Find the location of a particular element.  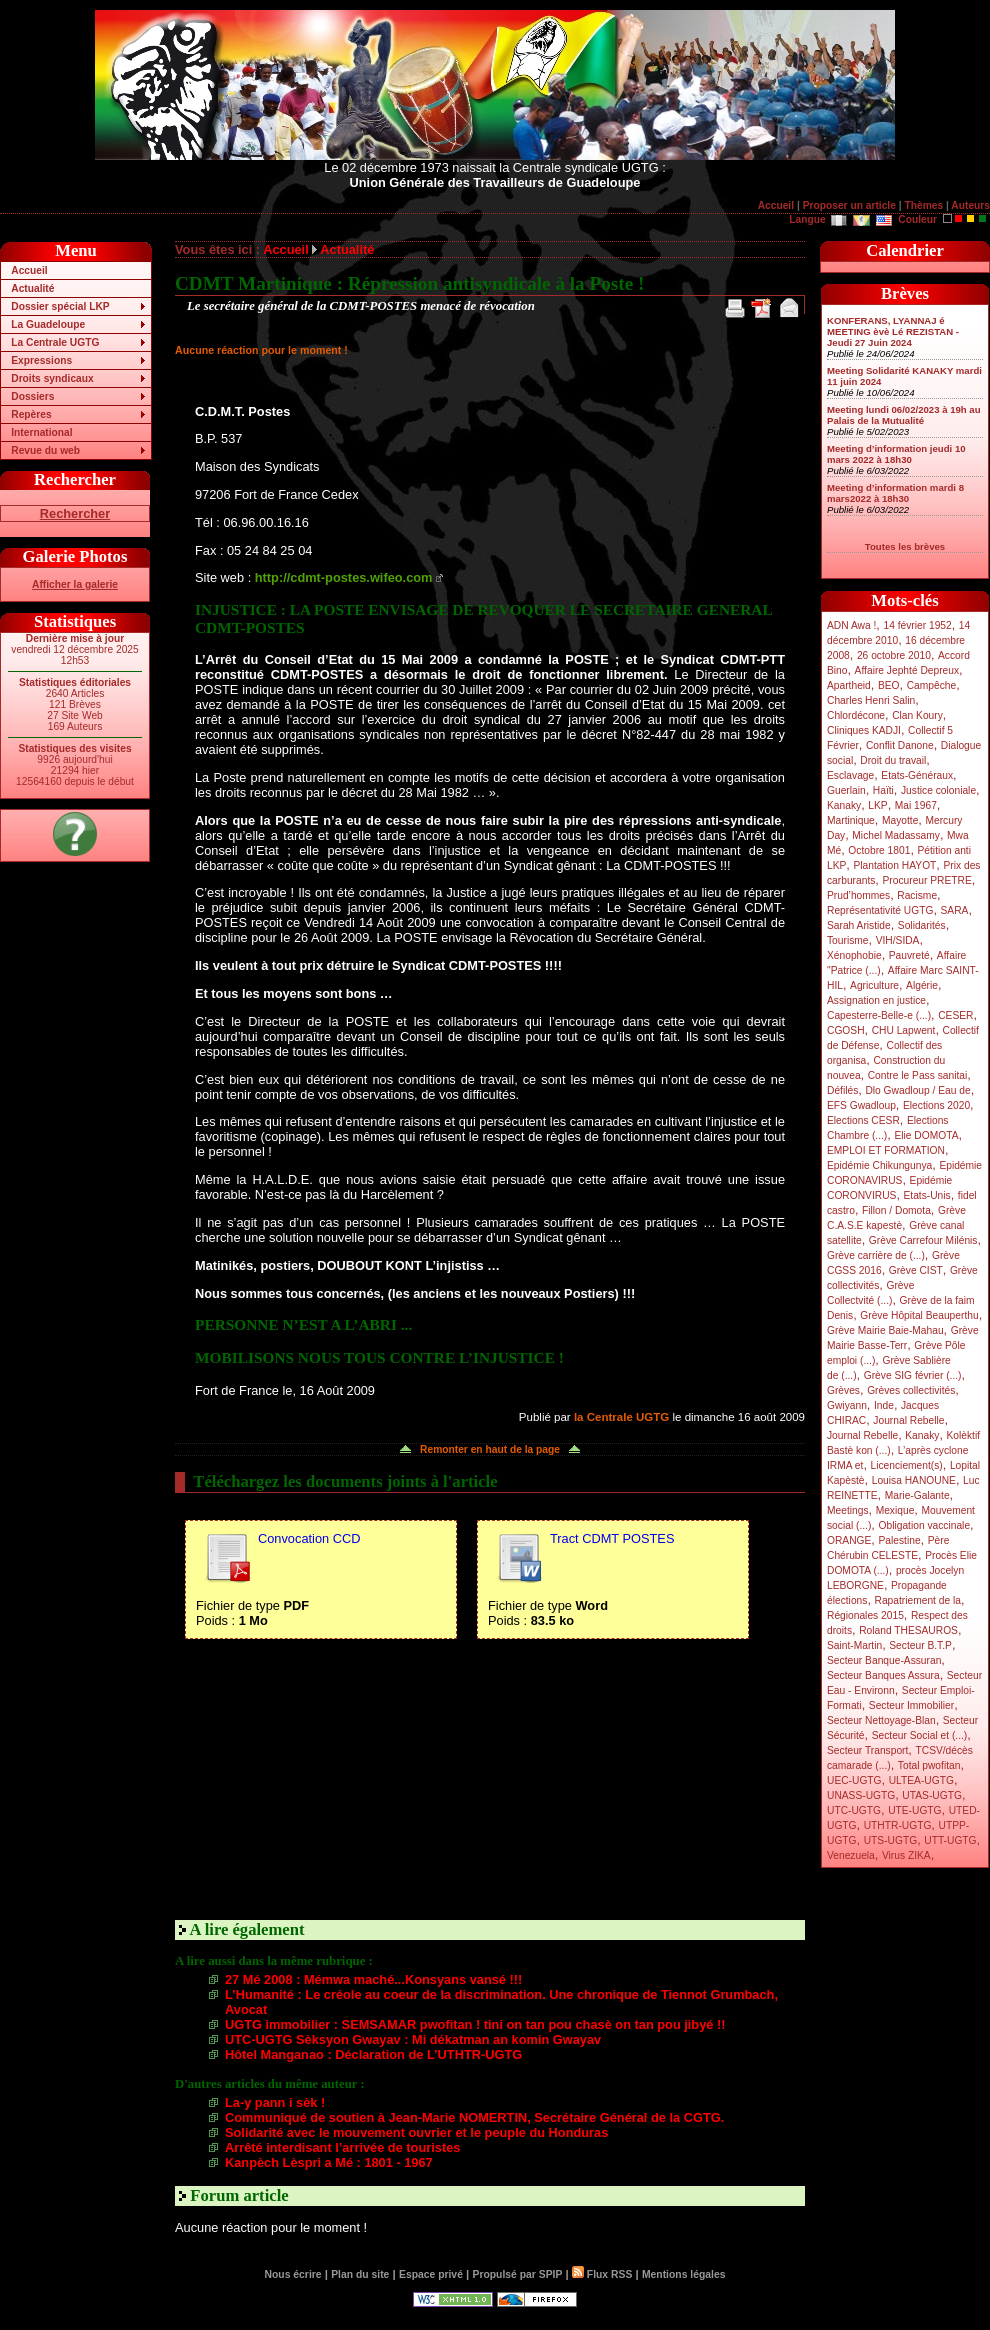

Obligation vaccinale is located at coordinates (924, 1525).